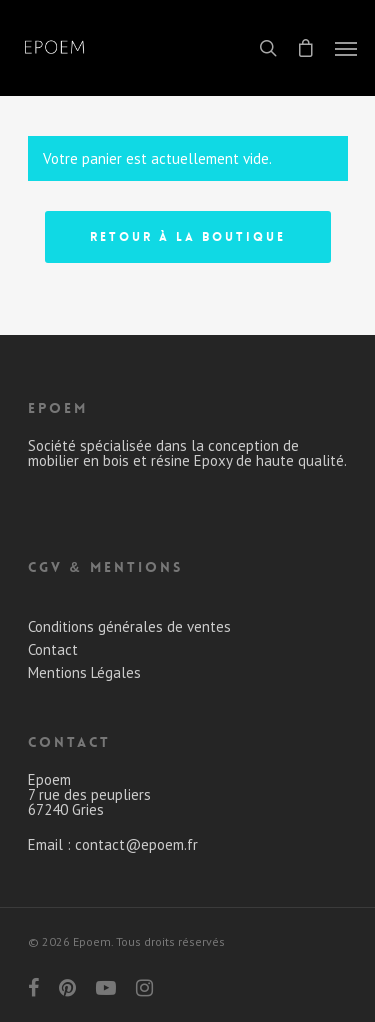 The image size is (375, 1022). What do you see at coordinates (129, 626) in the screenshot?
I see `Conditions générales de ventes` at bounding box center [129, 626].